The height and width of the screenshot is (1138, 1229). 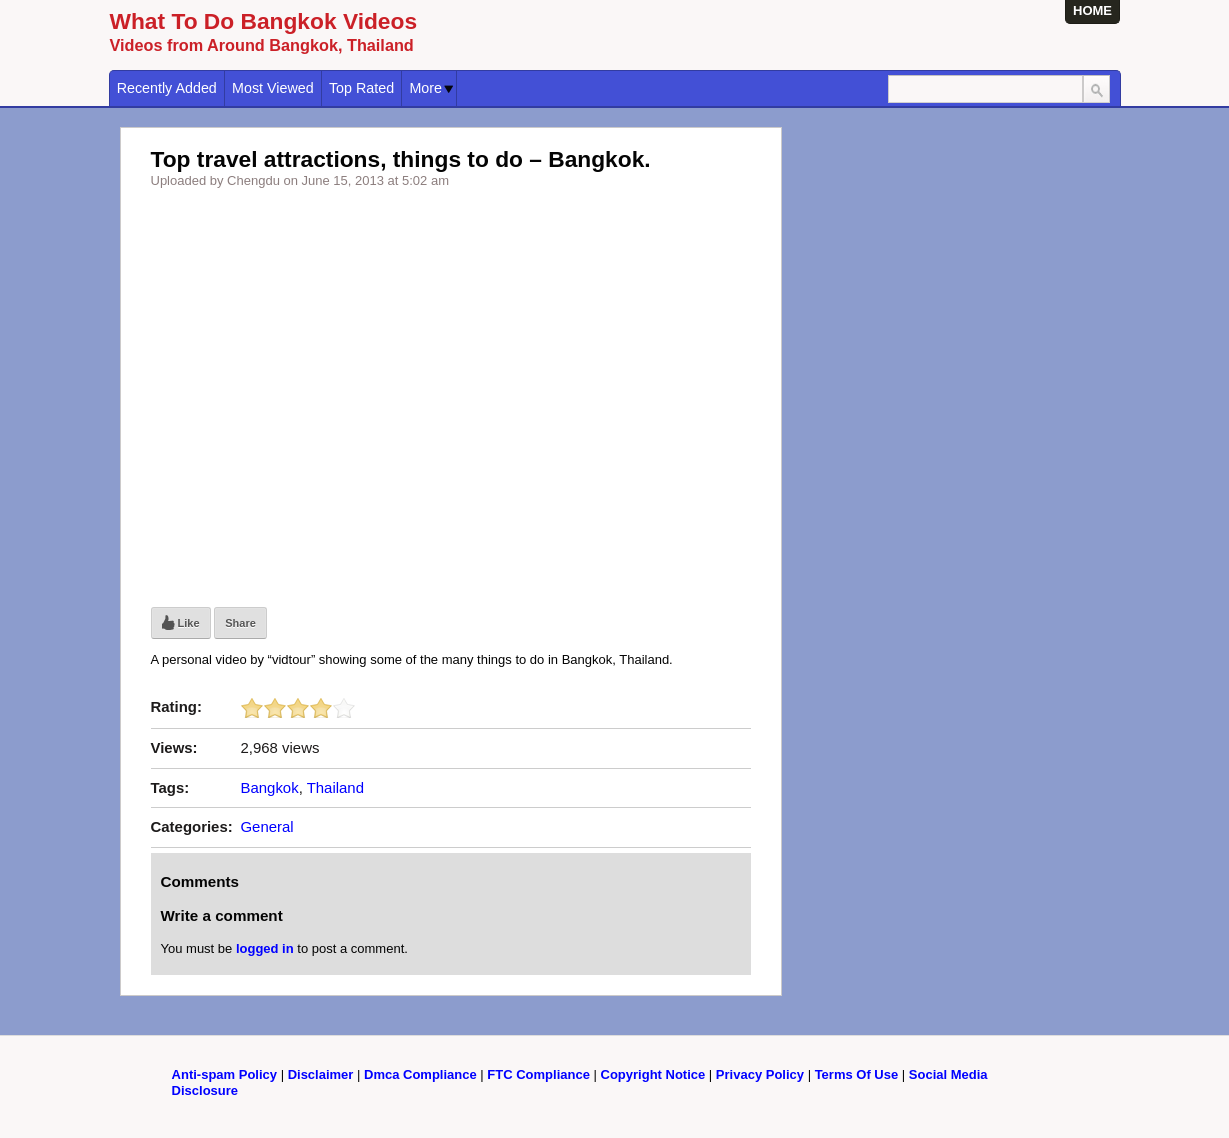 What do you see at coordinates (267, 826) in the screenshot?
I see `General` at bounding box center [267, 826].